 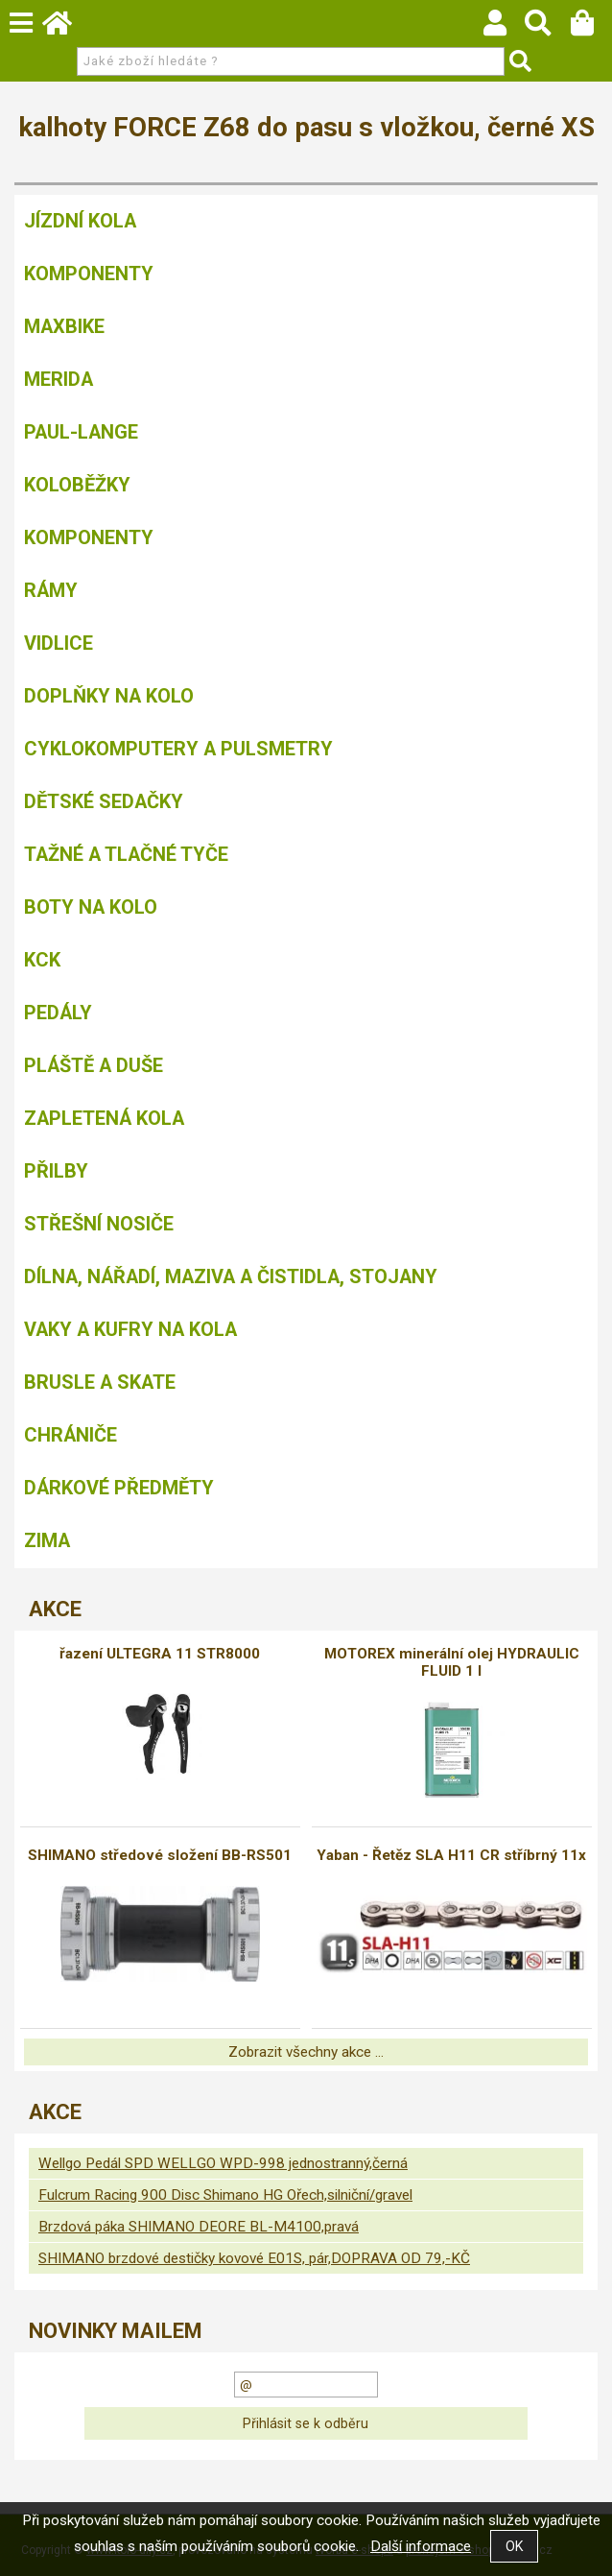 I want to click on Dárkové předměty, so click(x=119, y=1487).